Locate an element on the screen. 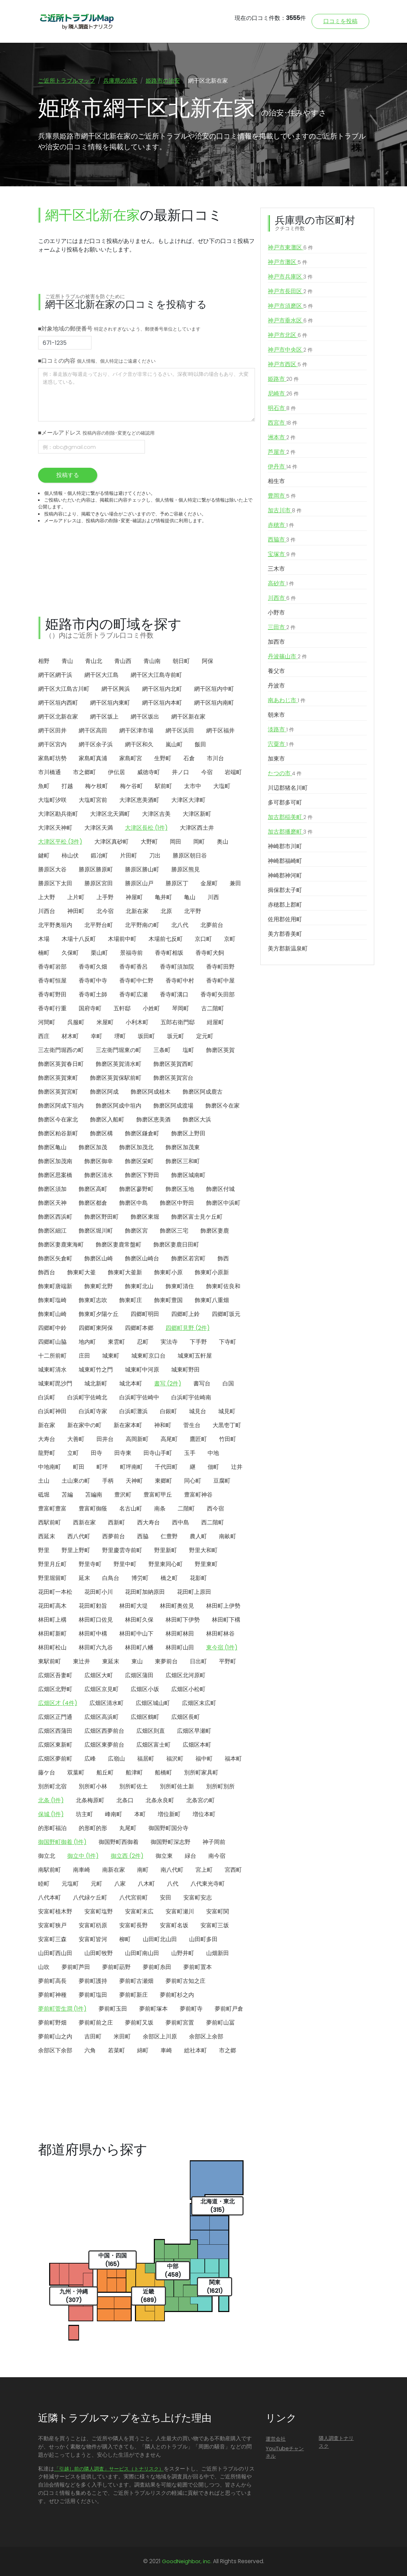  夢前町野畑 is located at coordinates (52, 2022).